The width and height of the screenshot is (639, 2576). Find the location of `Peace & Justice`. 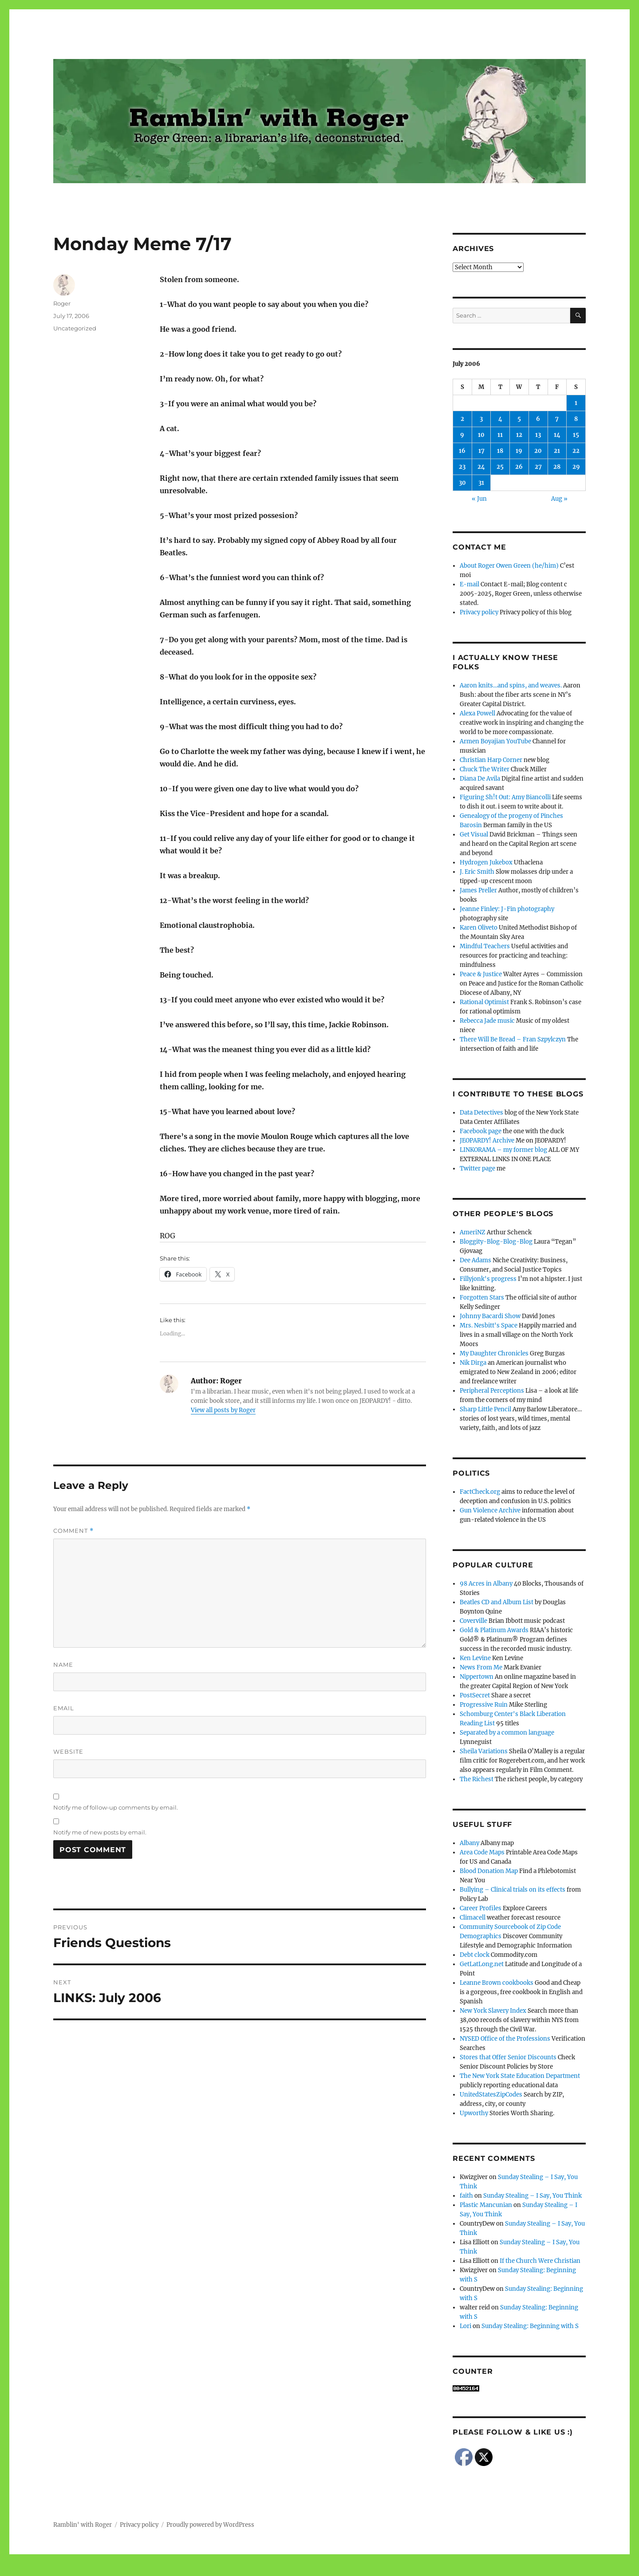

Peace & Justice is located at coordinates (481, 974).